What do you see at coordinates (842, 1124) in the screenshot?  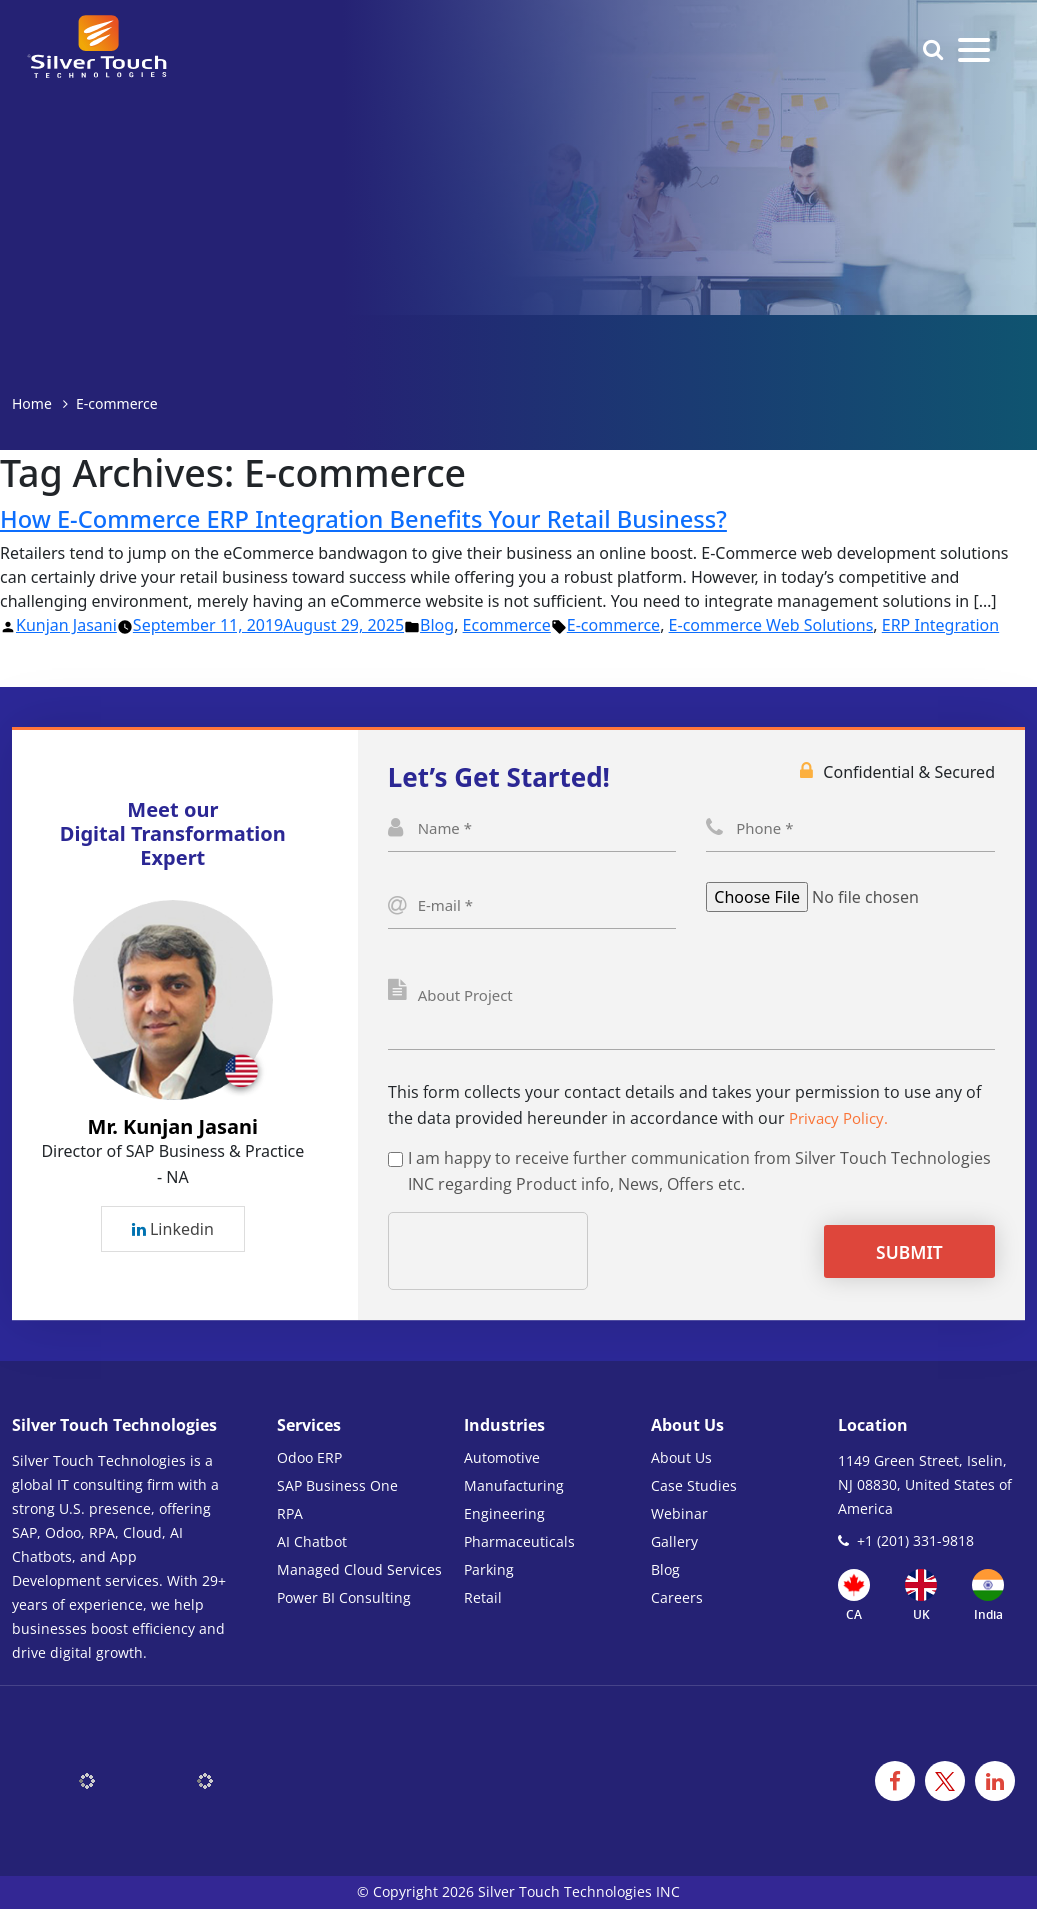 I see `Privacy Policy.` at bounding box center [842, 1124].